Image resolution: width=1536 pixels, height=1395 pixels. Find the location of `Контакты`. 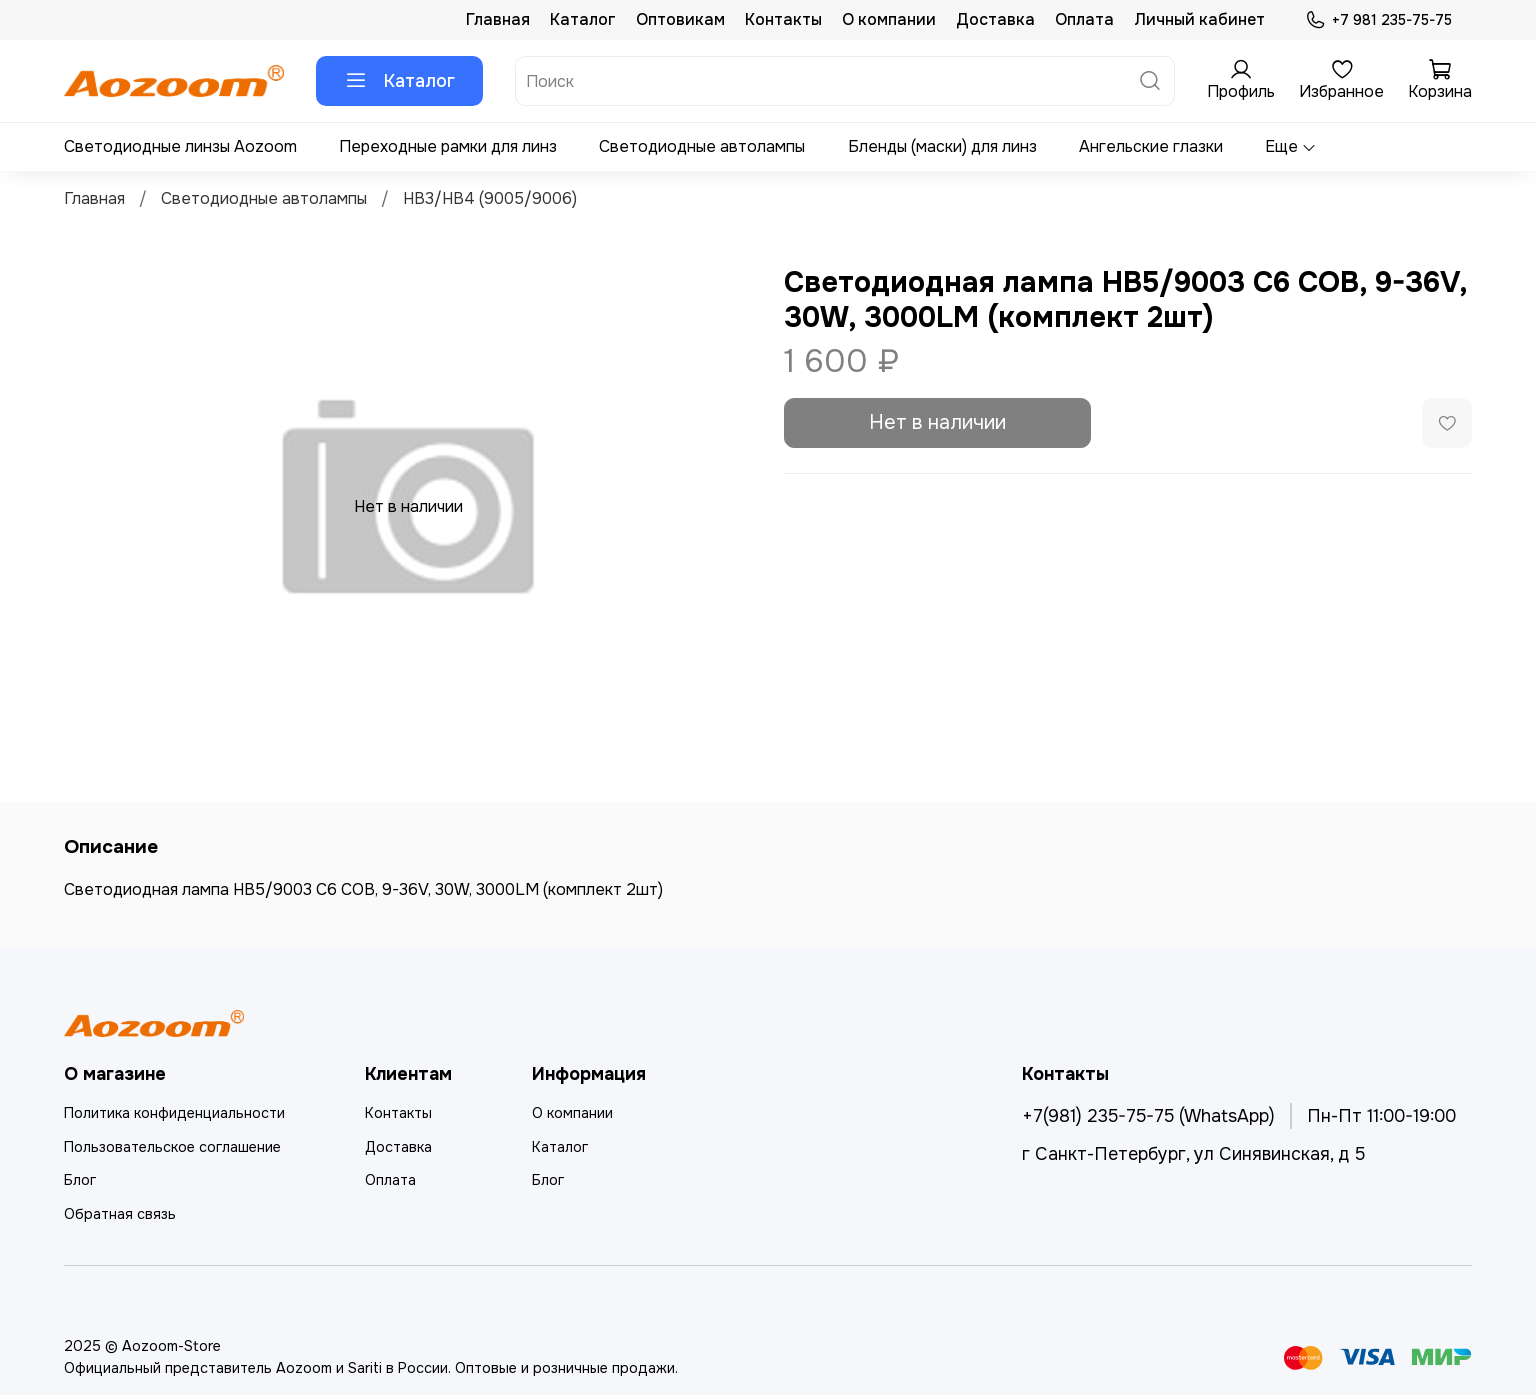

Контакты is located at coordinates (783, 19).